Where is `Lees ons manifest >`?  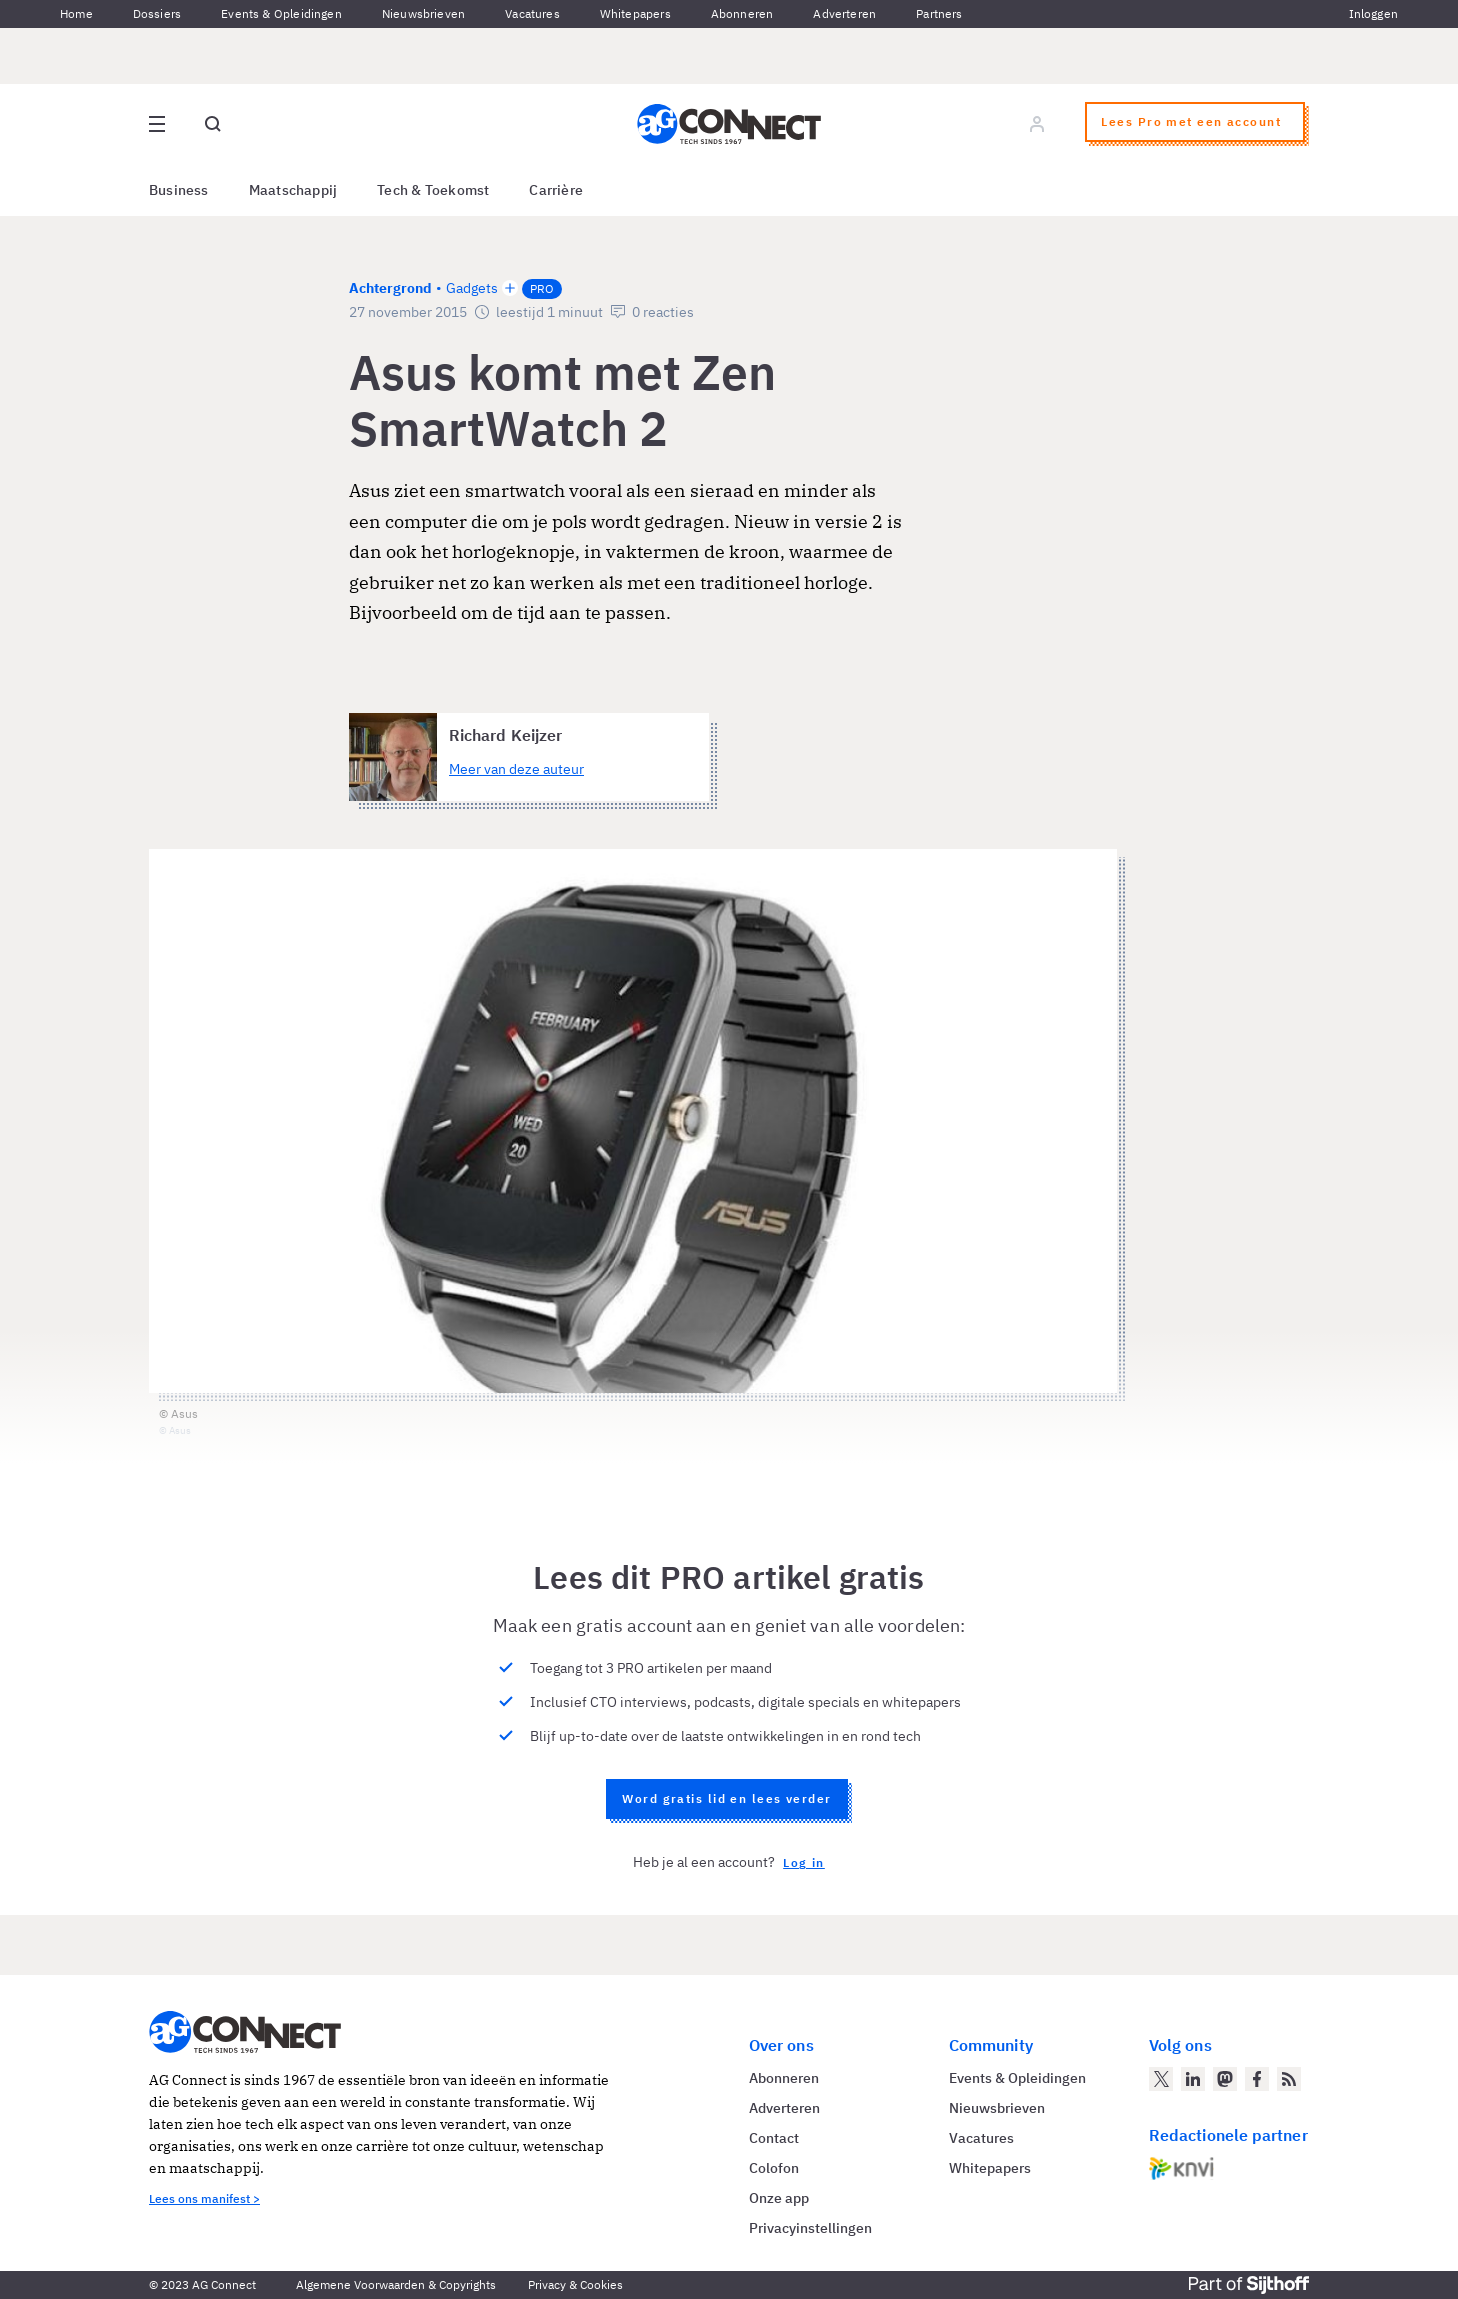
Lees ons manifest > is located at coordinates (204, 2198).